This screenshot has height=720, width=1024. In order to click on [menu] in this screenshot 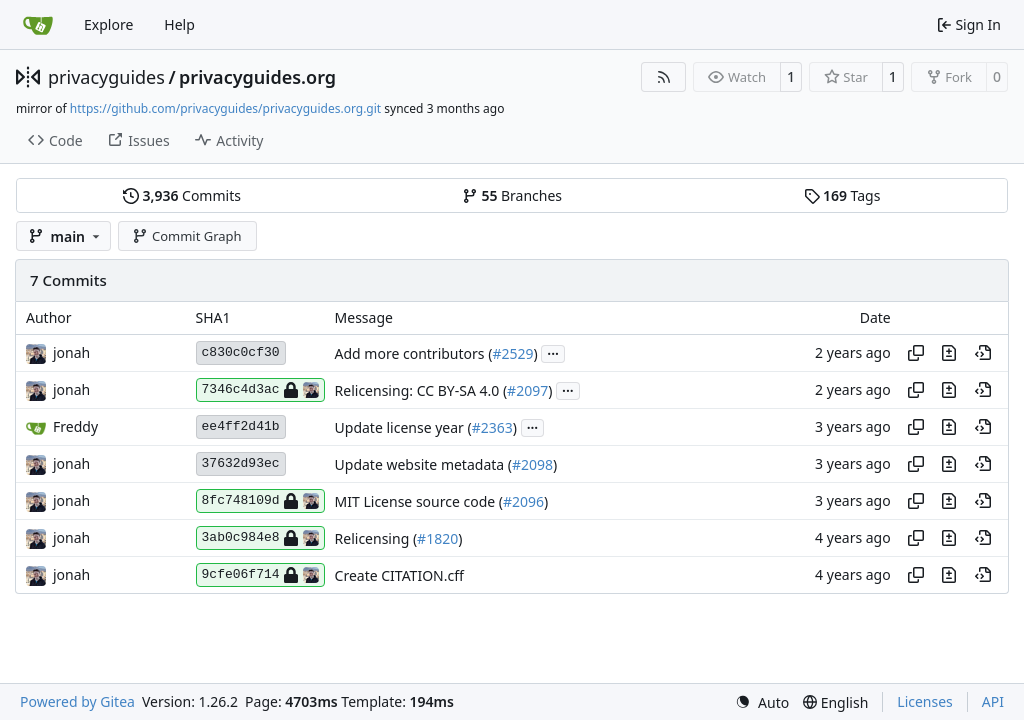, I will do `click(762, 702)`.